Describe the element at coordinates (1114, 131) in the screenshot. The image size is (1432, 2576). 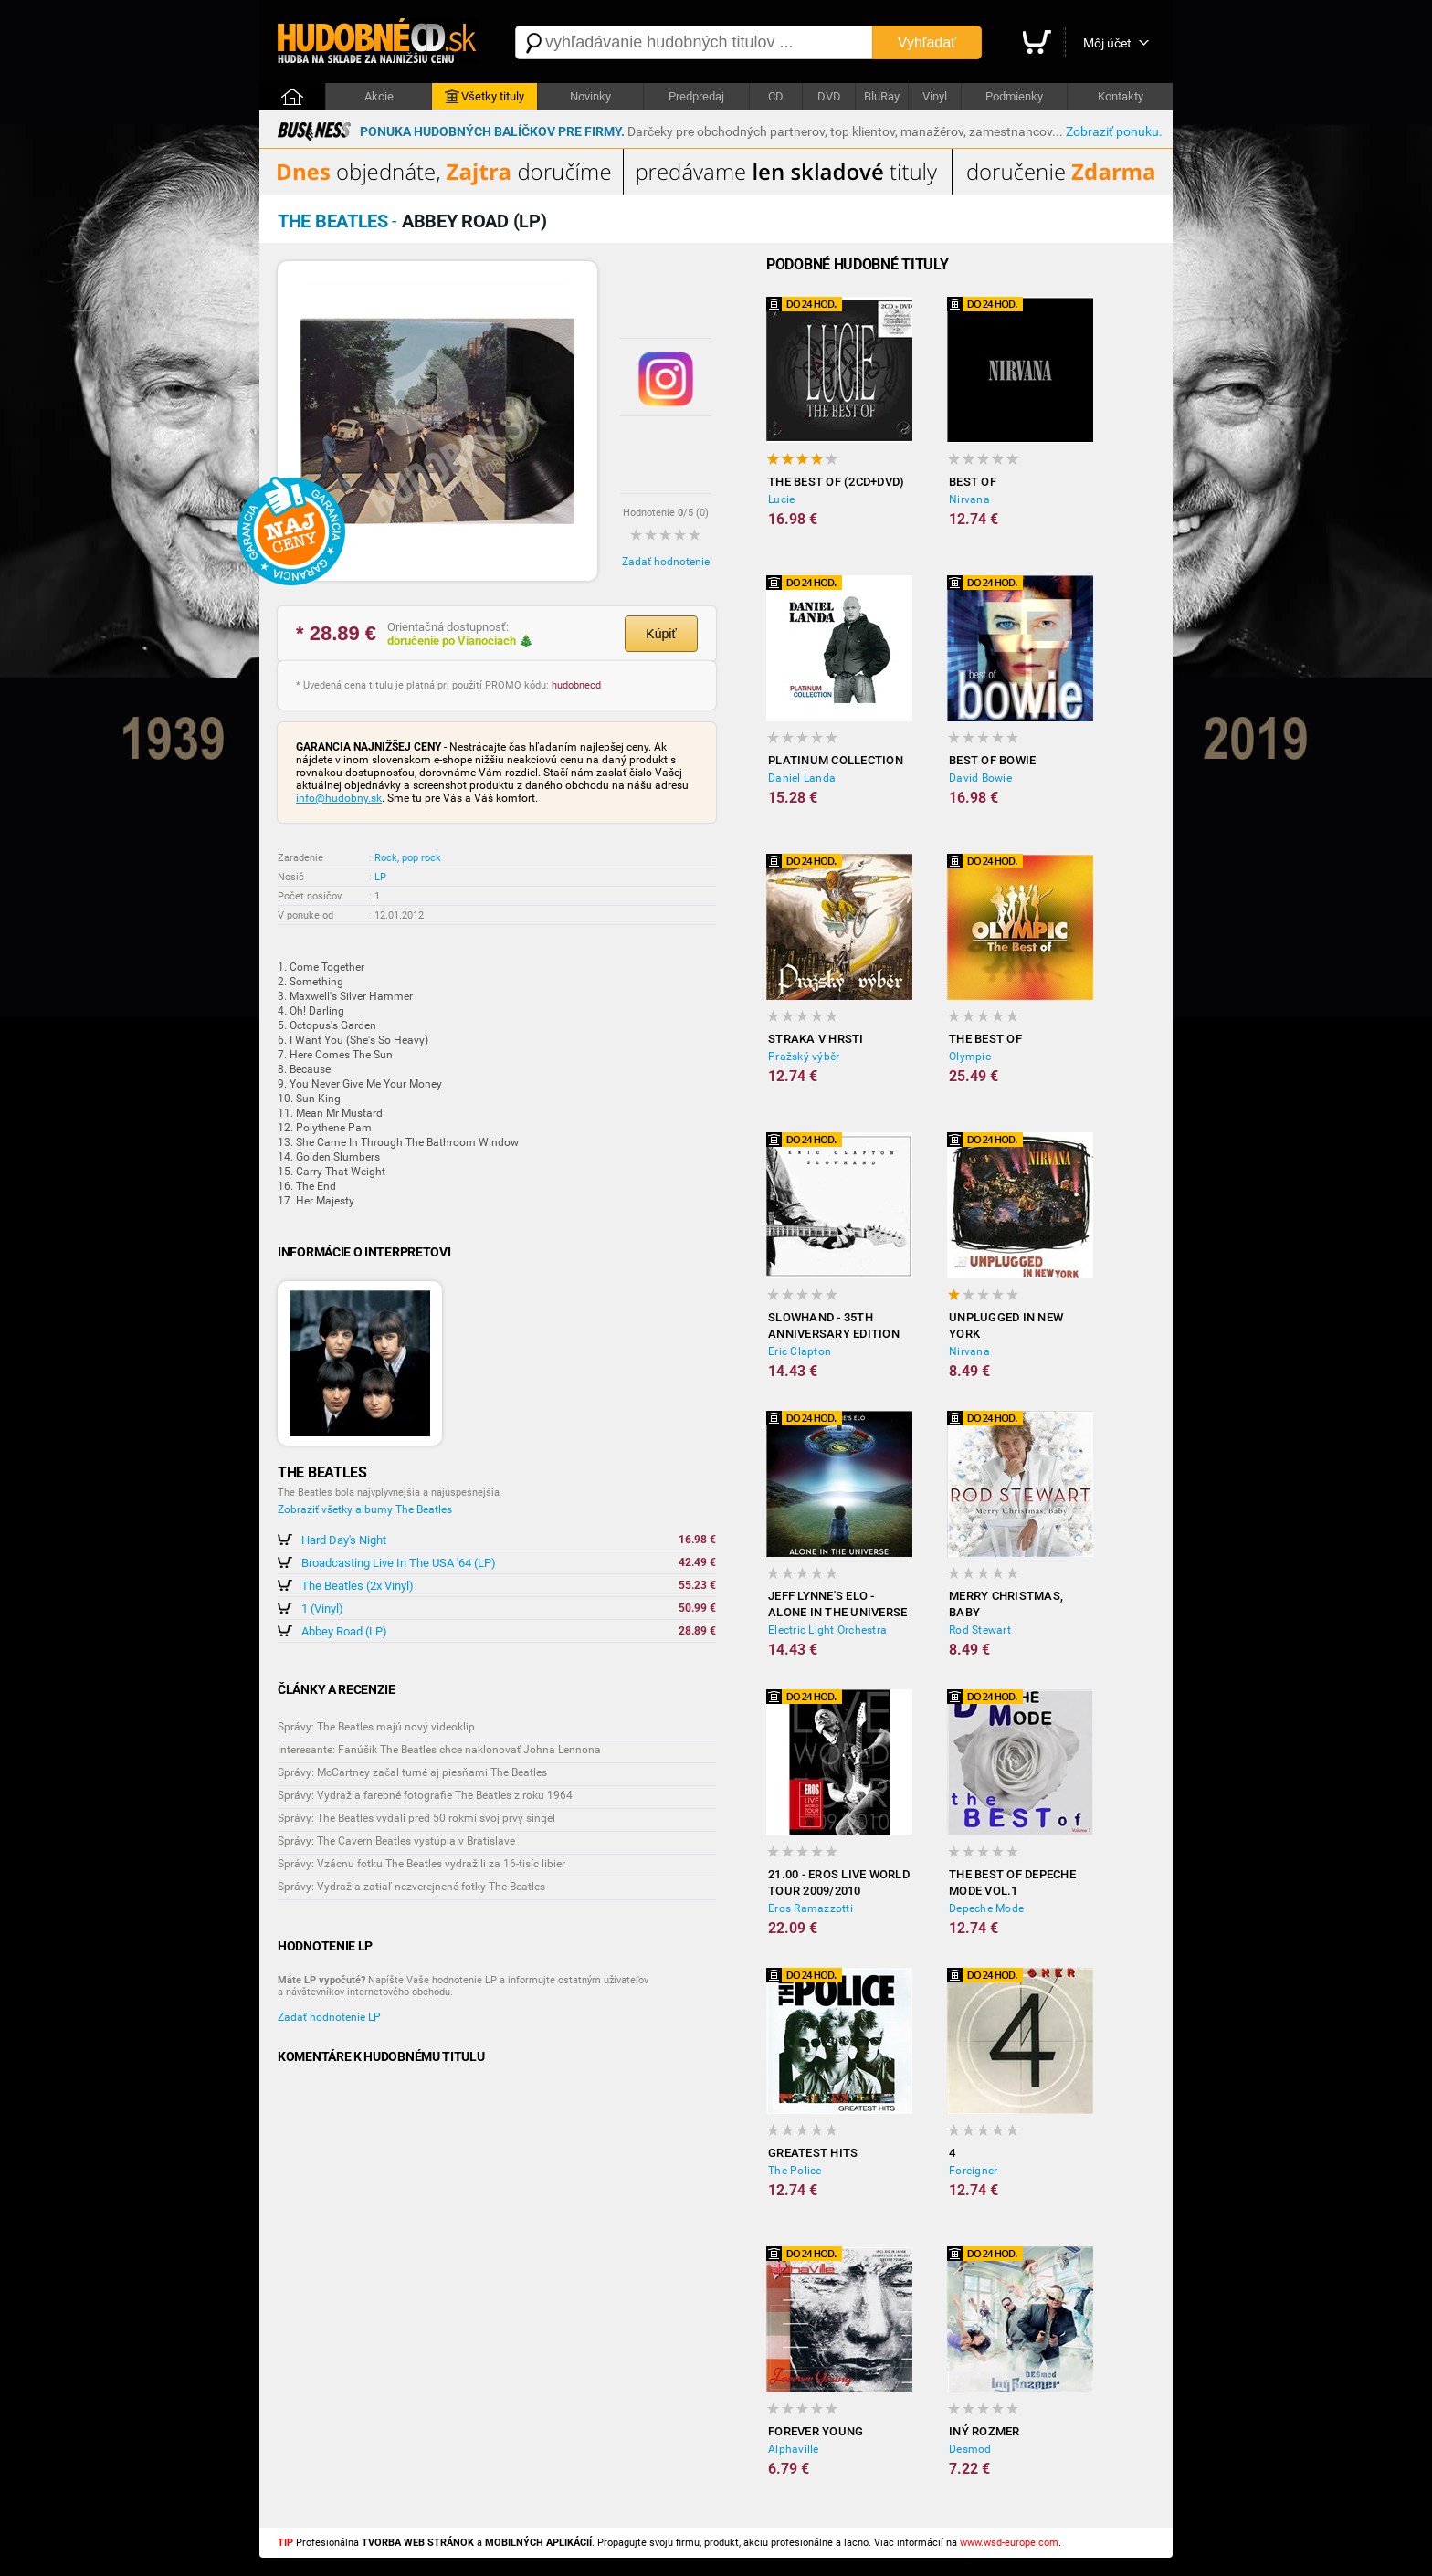
I see `Zobraziť ponuku.` at that location.